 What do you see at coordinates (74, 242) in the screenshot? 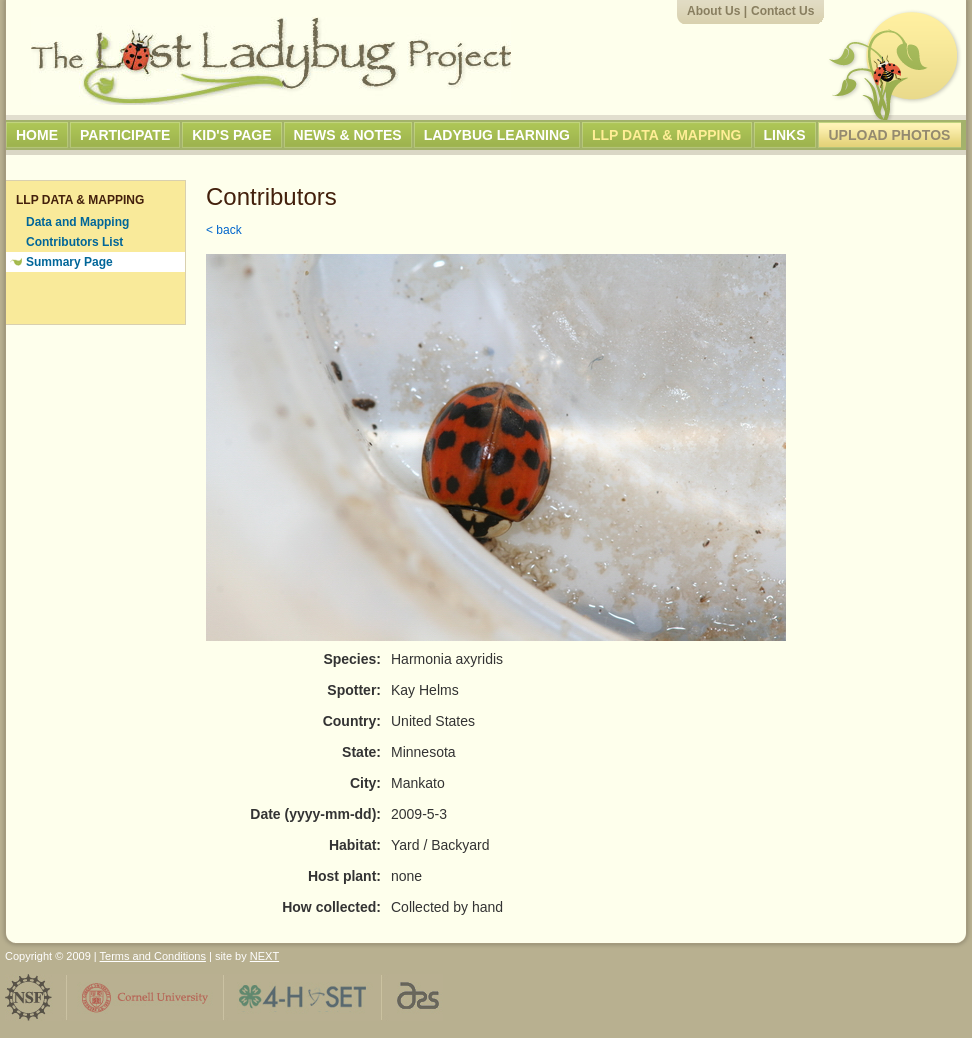
I see `Contributors List` at bounding box center [74, 242].